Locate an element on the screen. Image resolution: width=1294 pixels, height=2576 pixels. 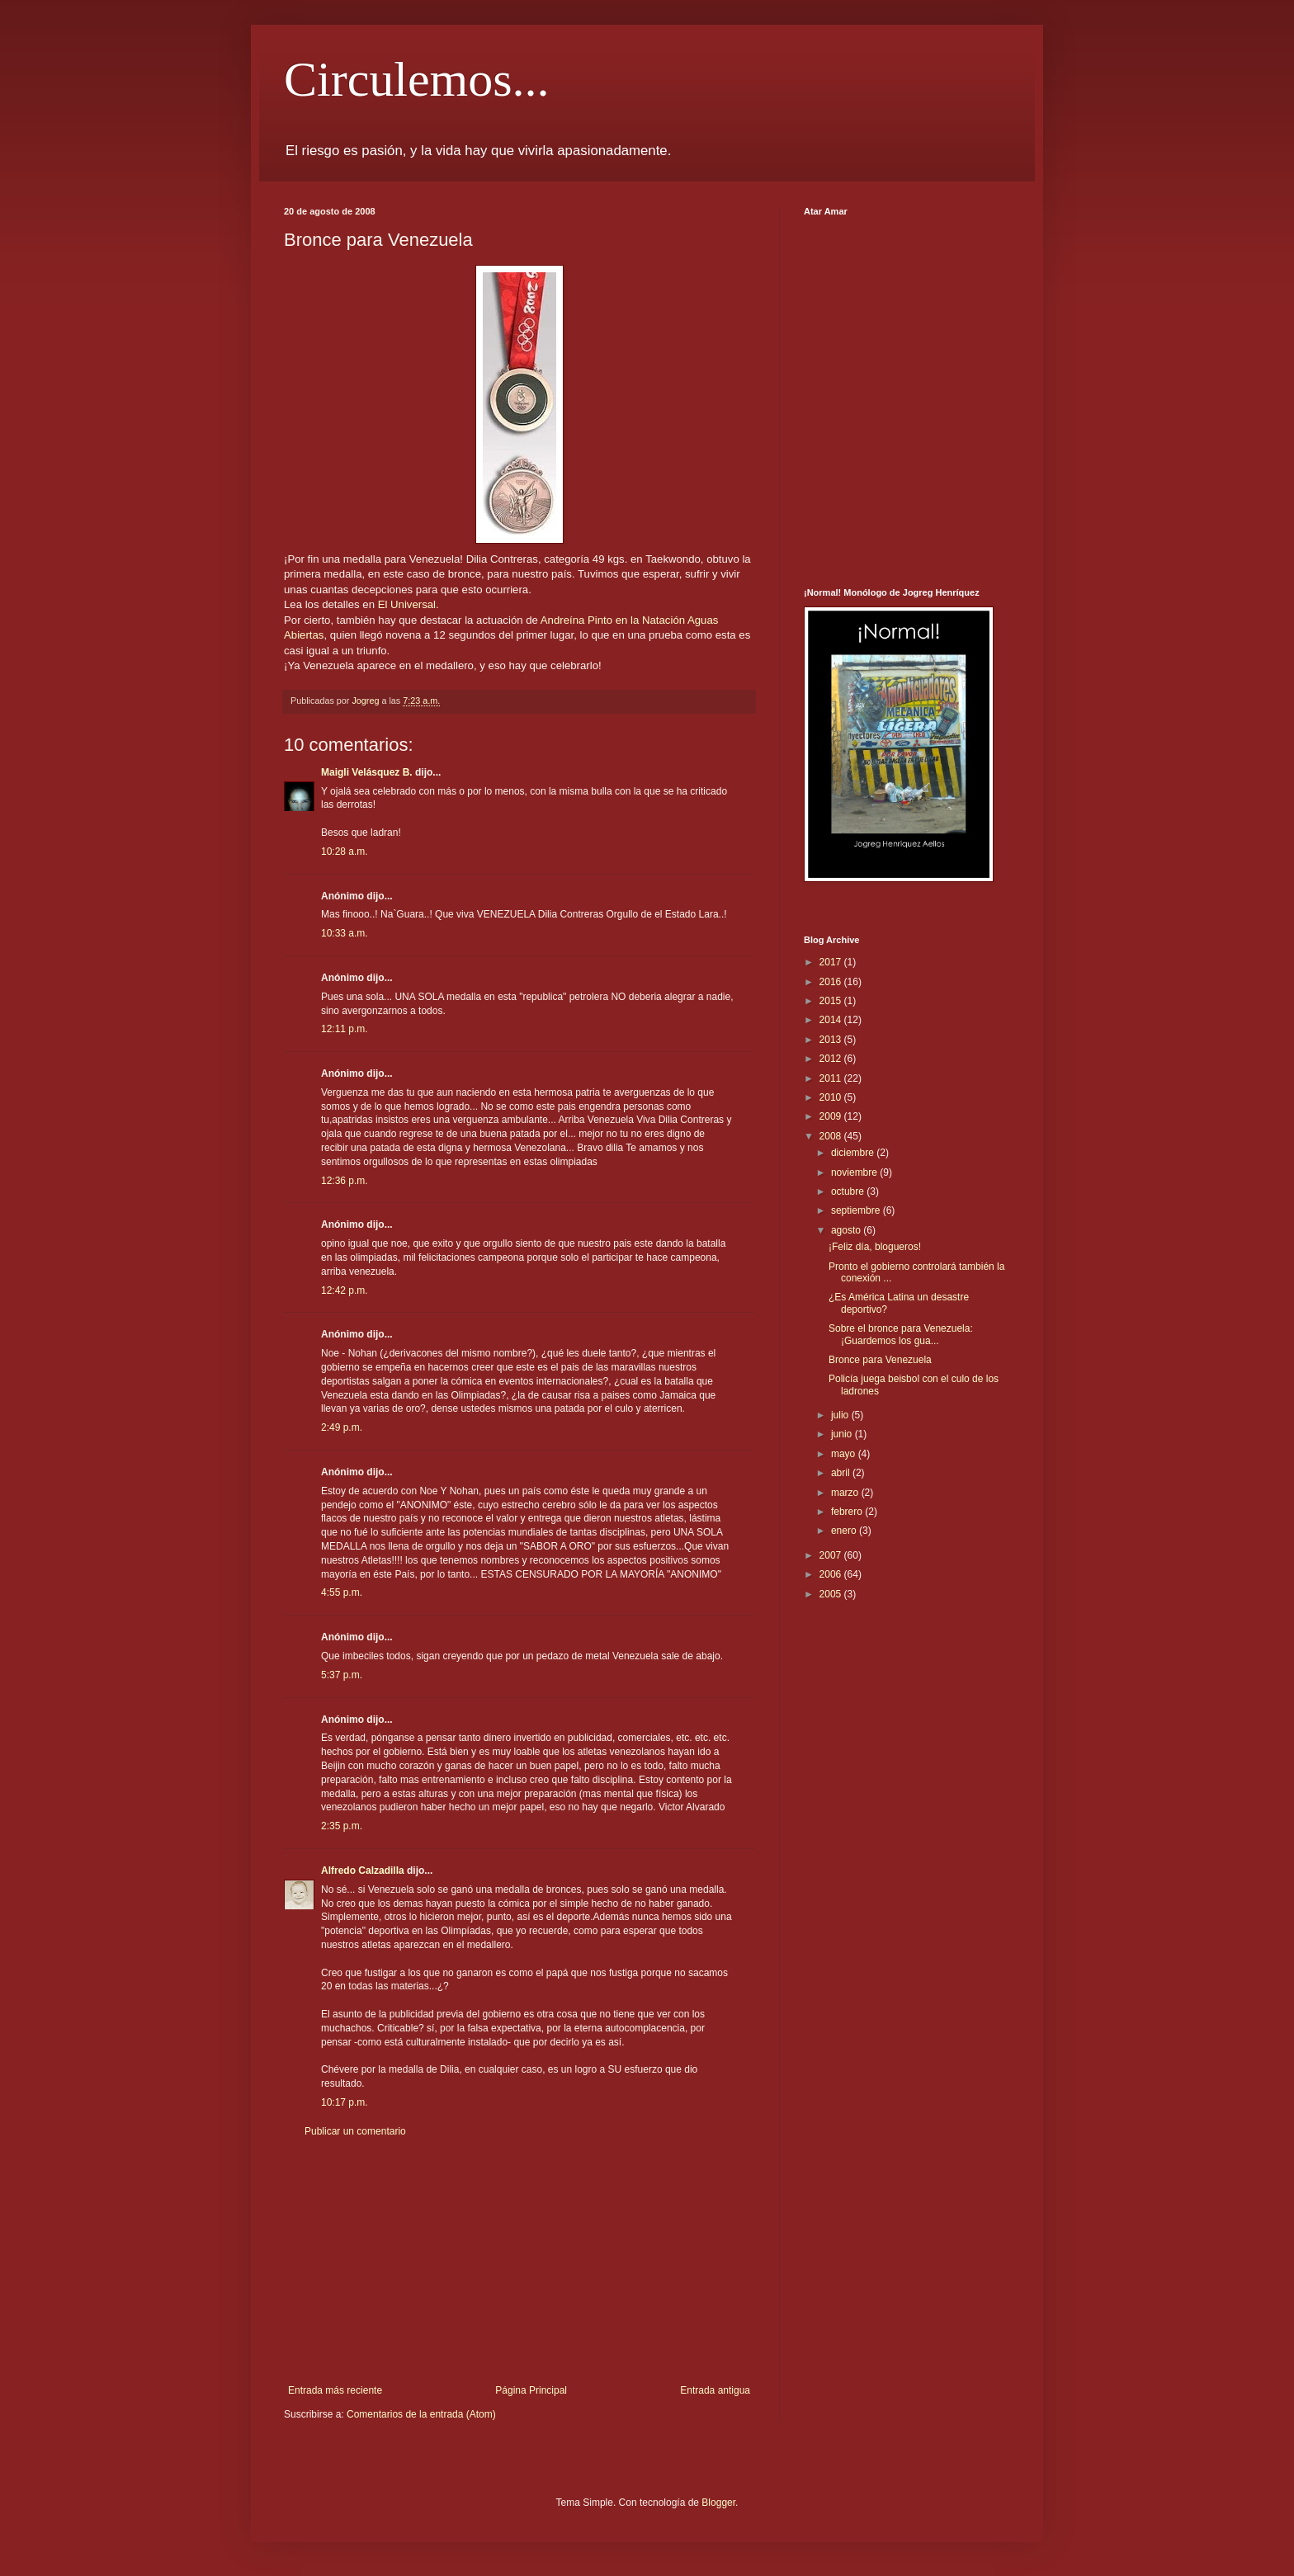
agosto is located at coordinates (847, 1230).